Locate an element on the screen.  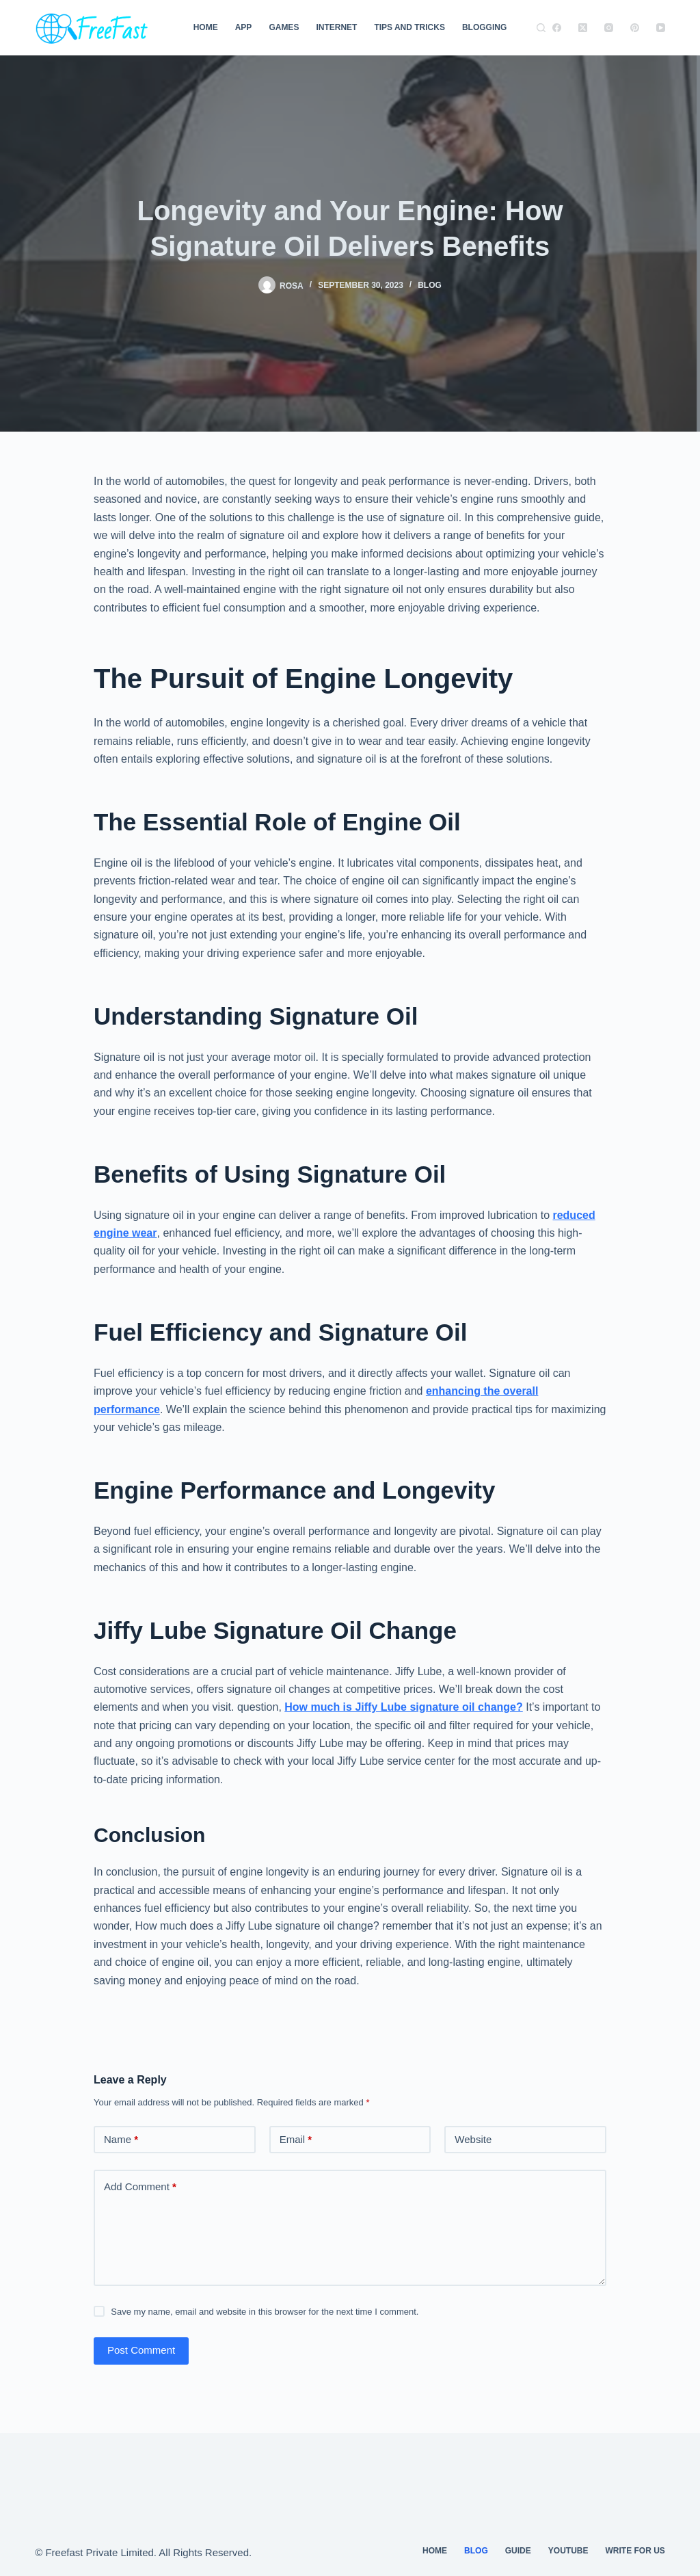
Home is located at coordinates (205, 27).